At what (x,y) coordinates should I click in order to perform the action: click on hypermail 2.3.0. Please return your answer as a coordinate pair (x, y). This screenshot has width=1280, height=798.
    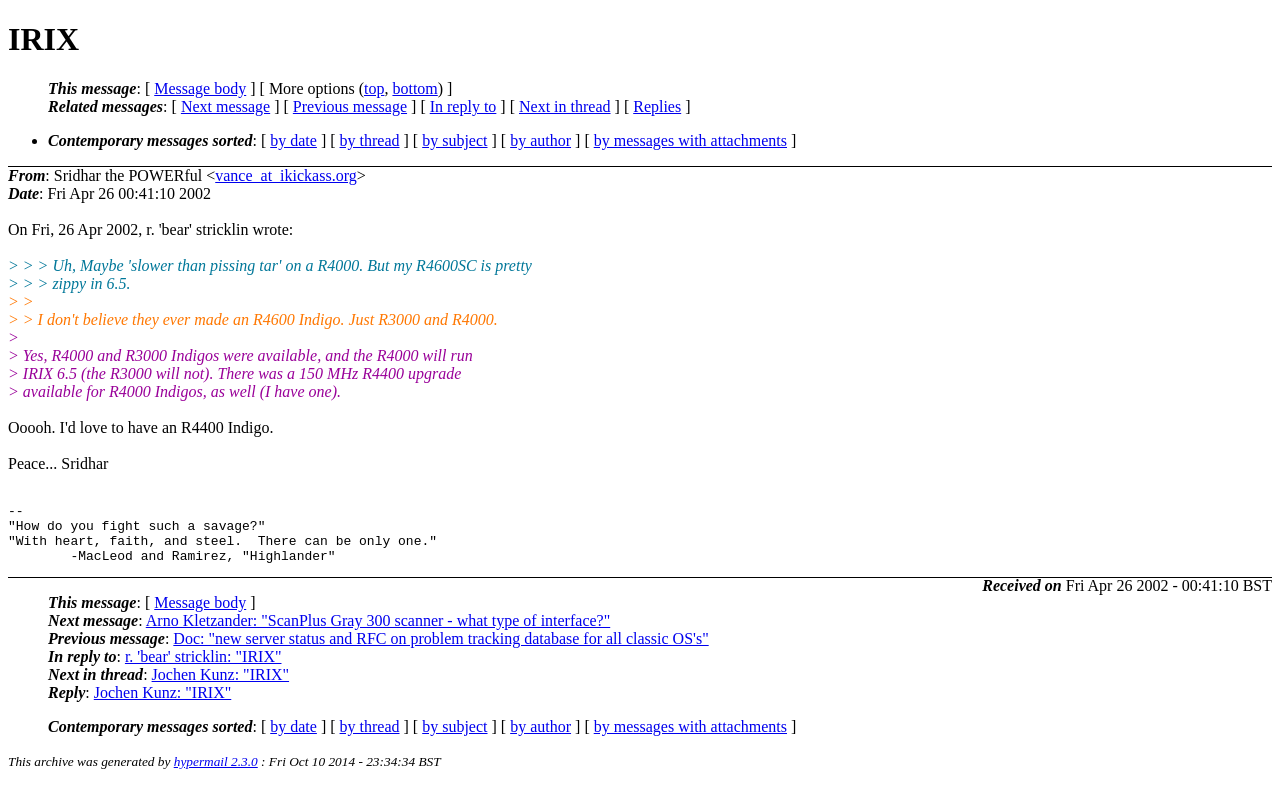
    Looking at the image, I should click on (216, 773).